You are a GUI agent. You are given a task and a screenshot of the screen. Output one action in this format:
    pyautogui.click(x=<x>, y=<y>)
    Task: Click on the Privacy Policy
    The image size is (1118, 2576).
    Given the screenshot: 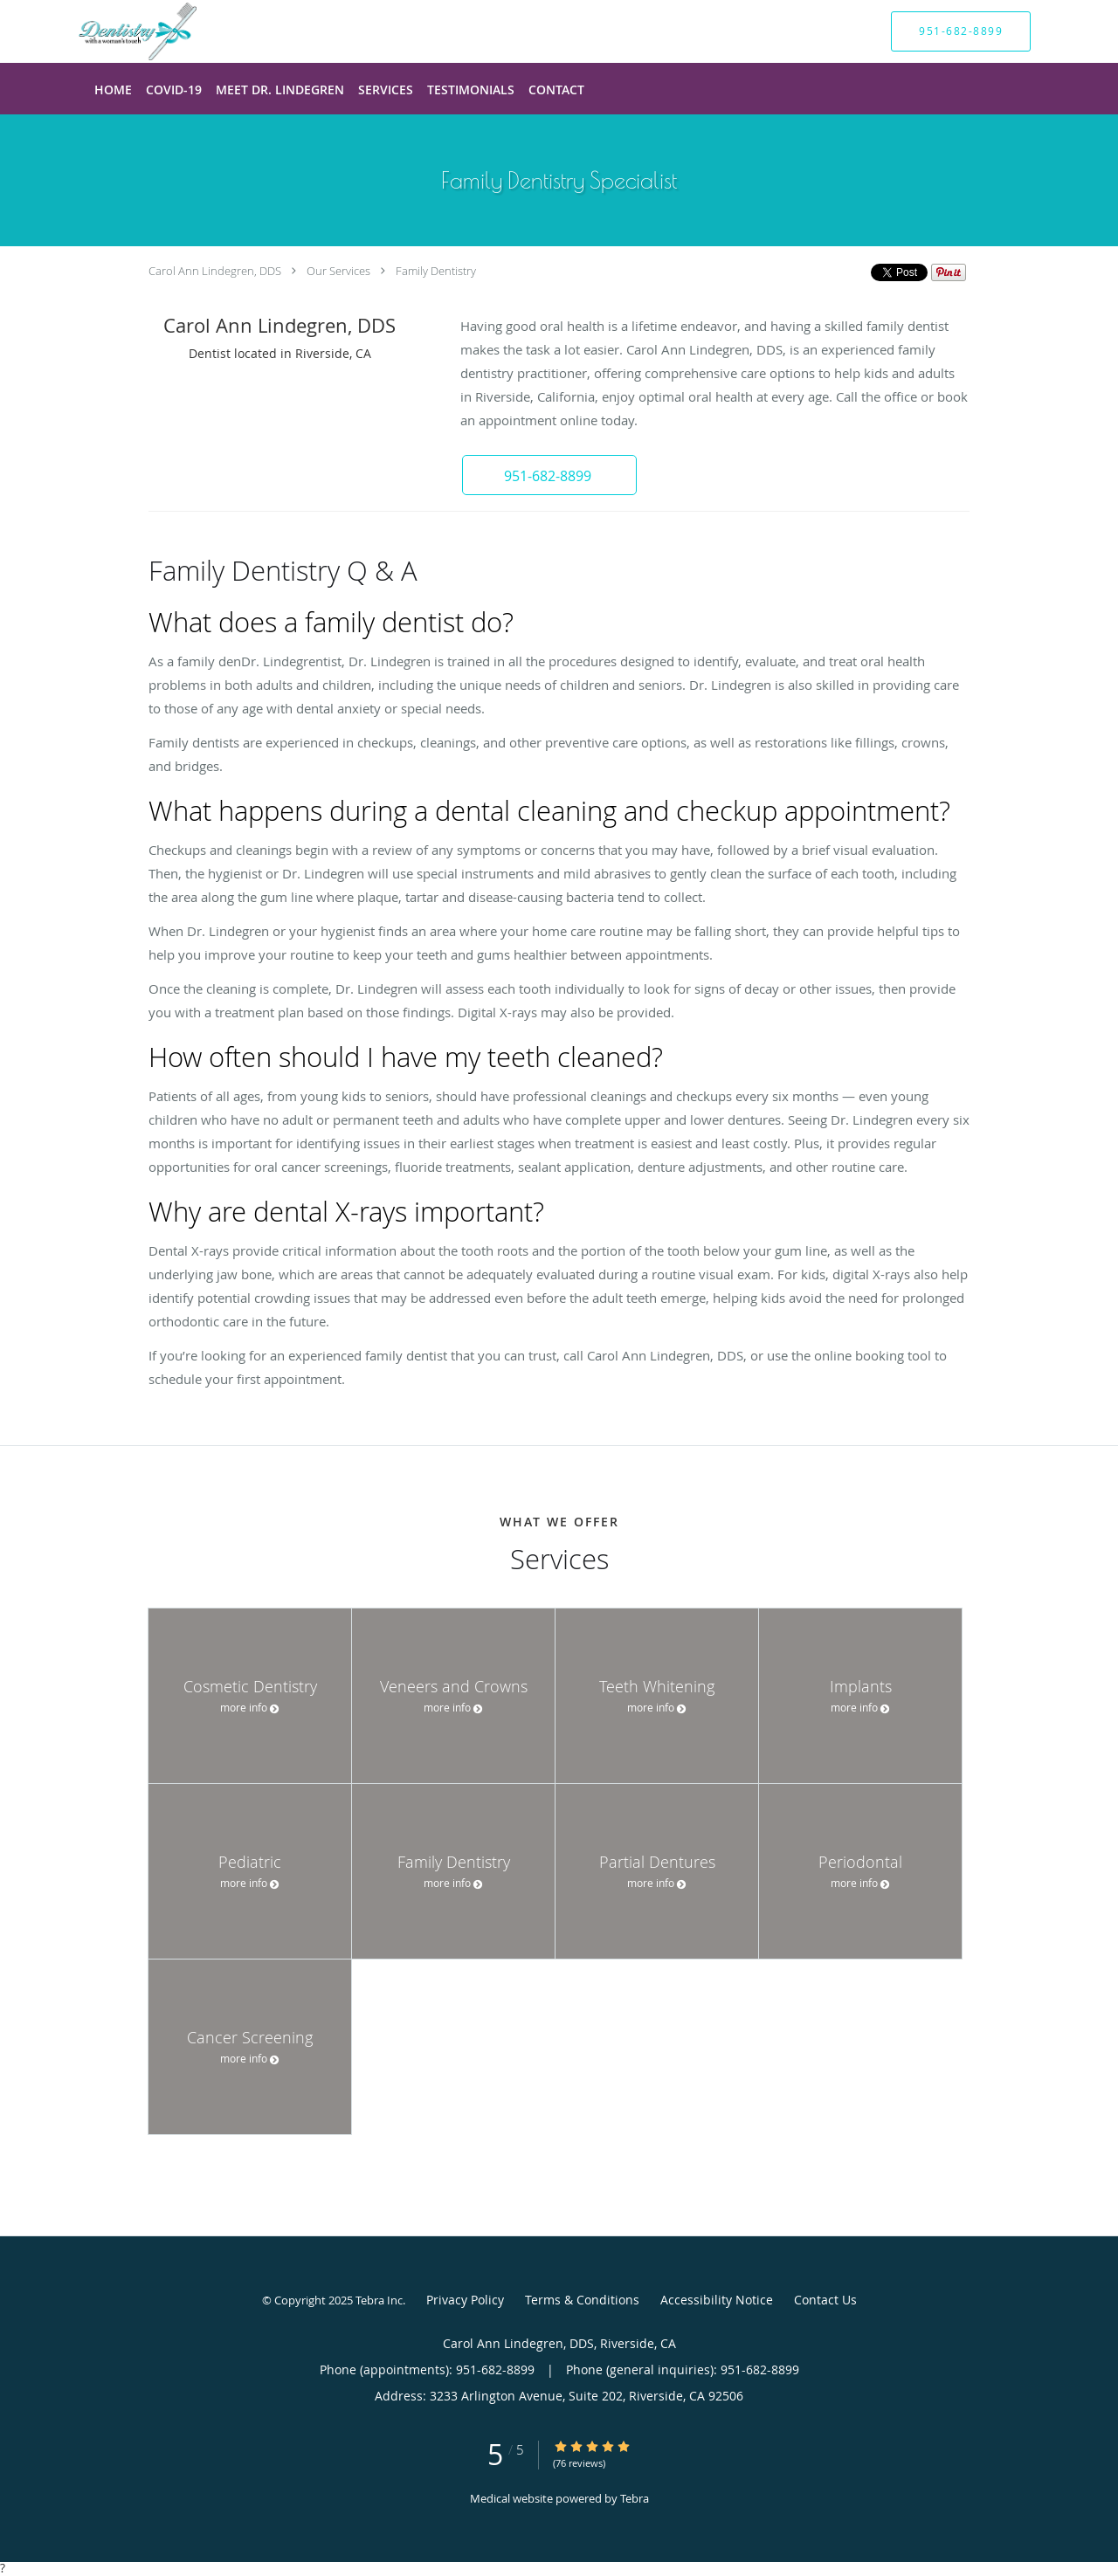 What is the action you would take?
    pyautogui.click(x=465, y=2299)
    